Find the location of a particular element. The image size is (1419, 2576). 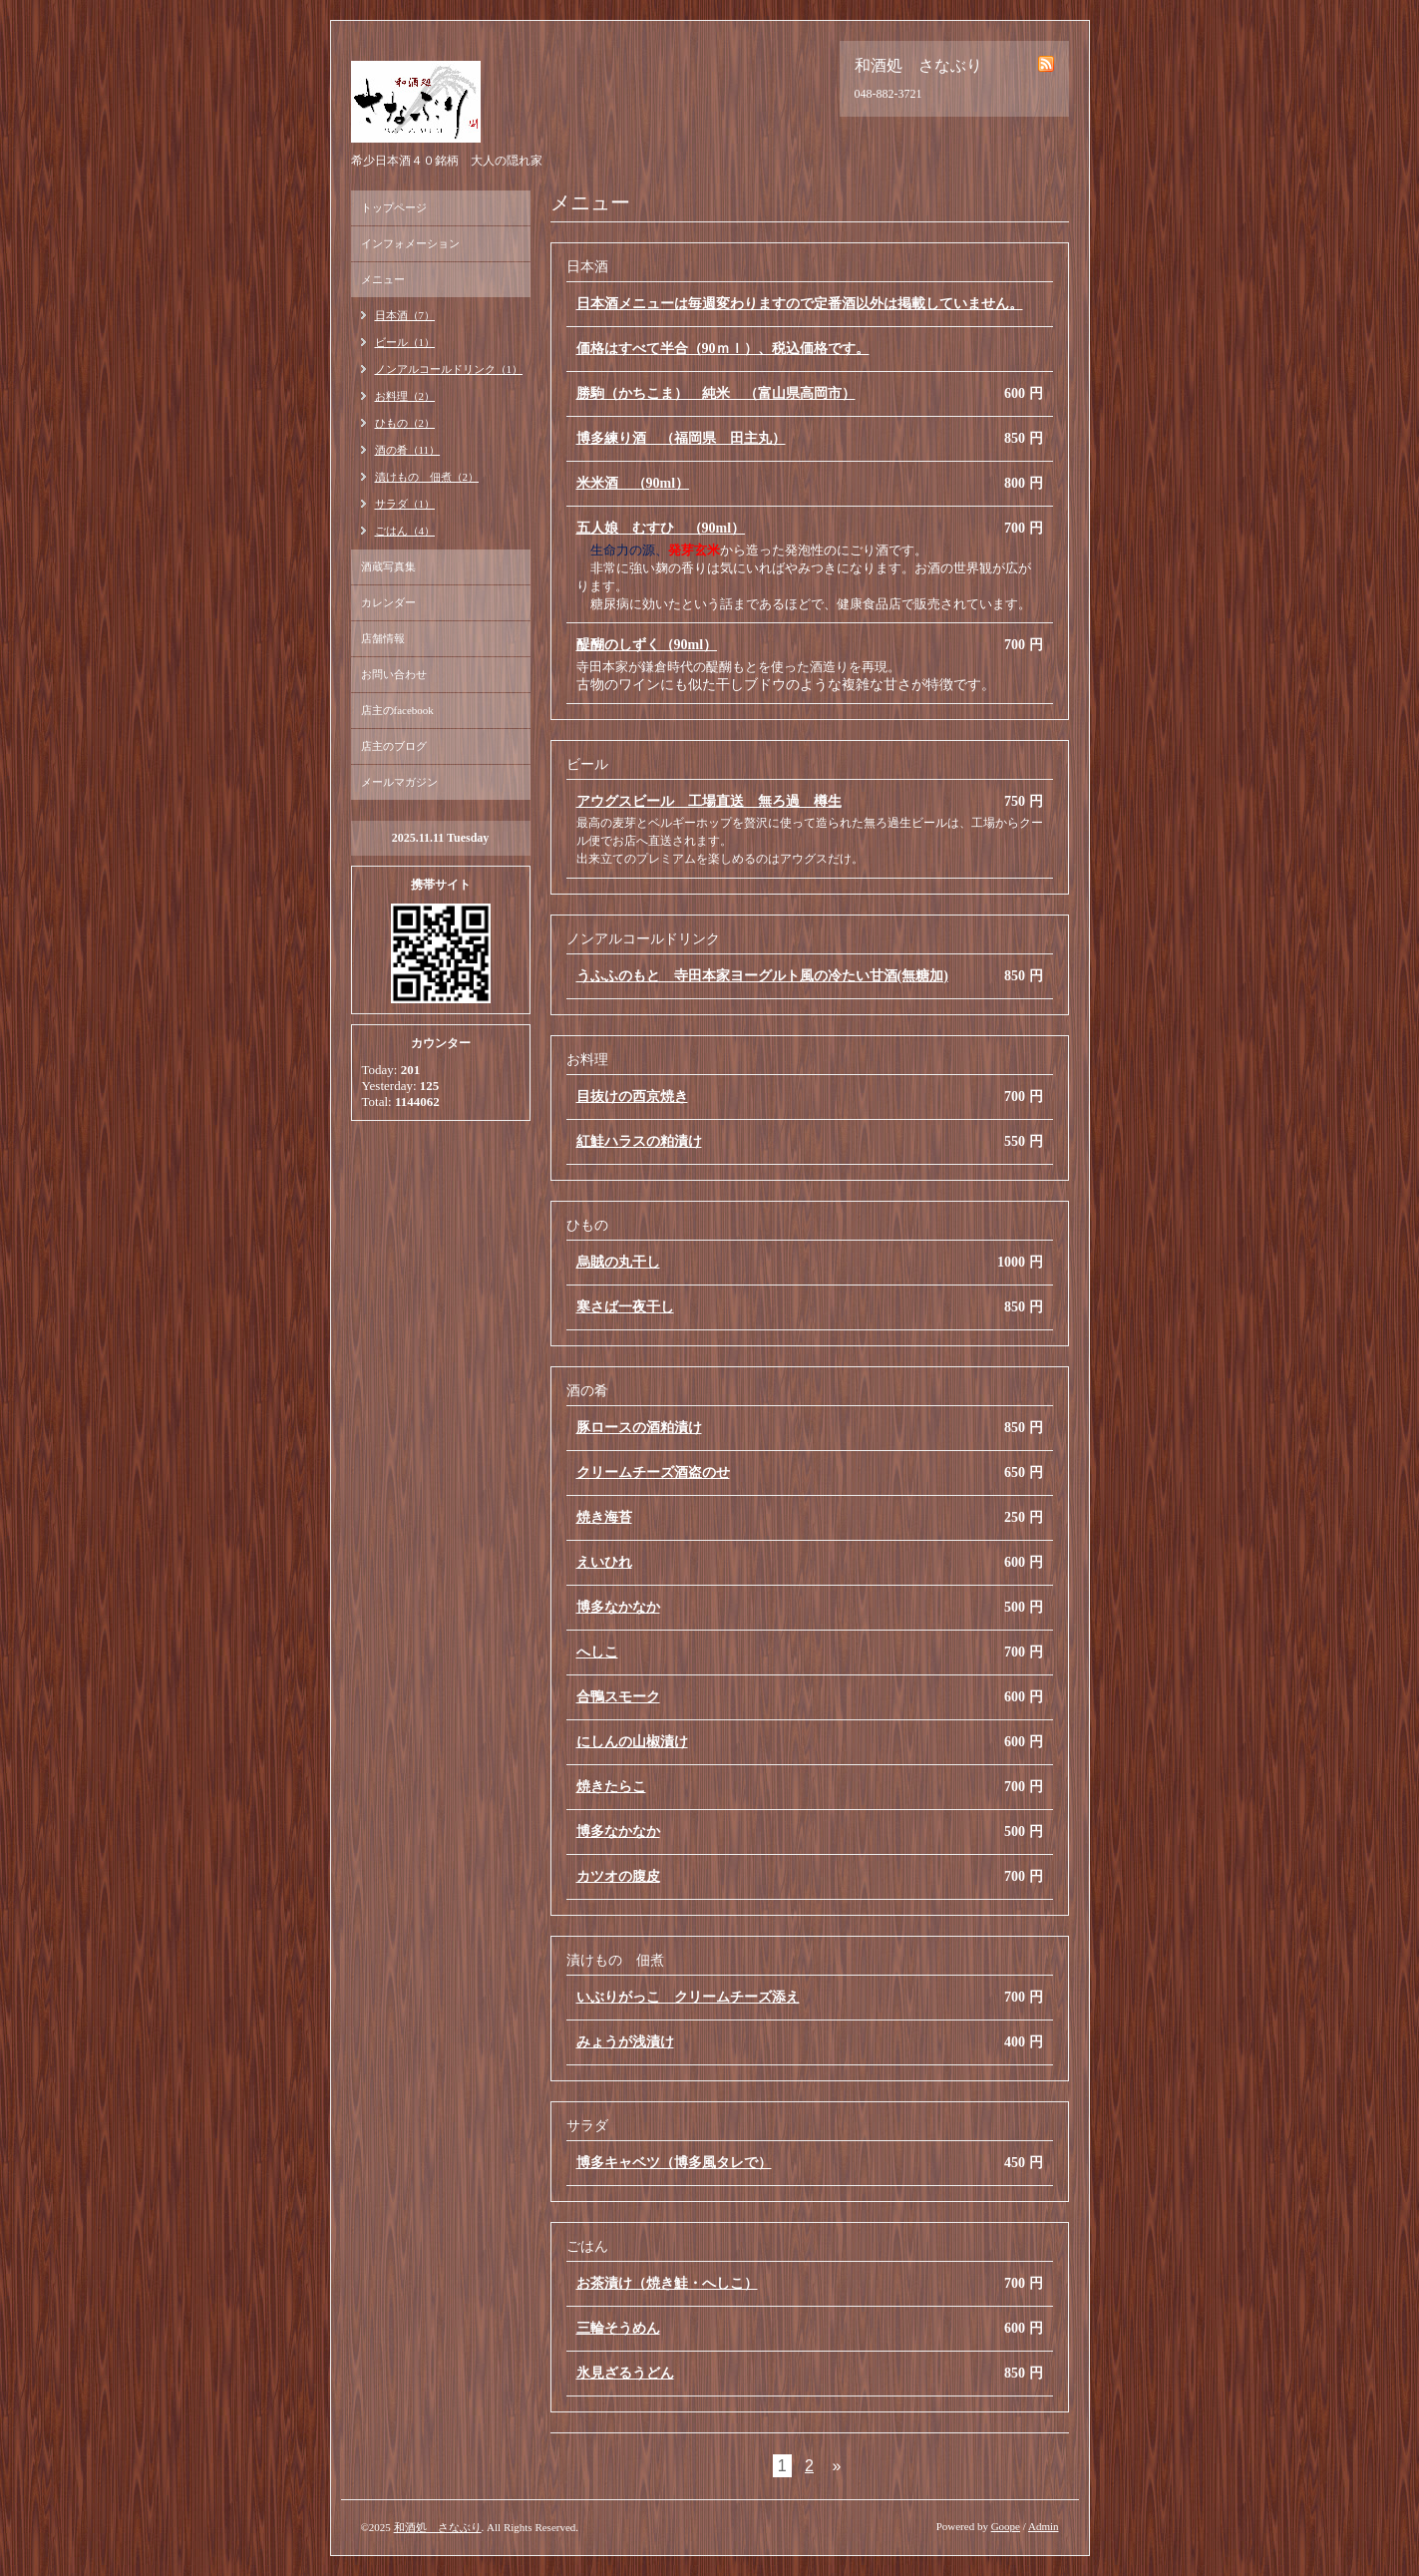

酒の肴（11） is located at coordinates (408, 450).